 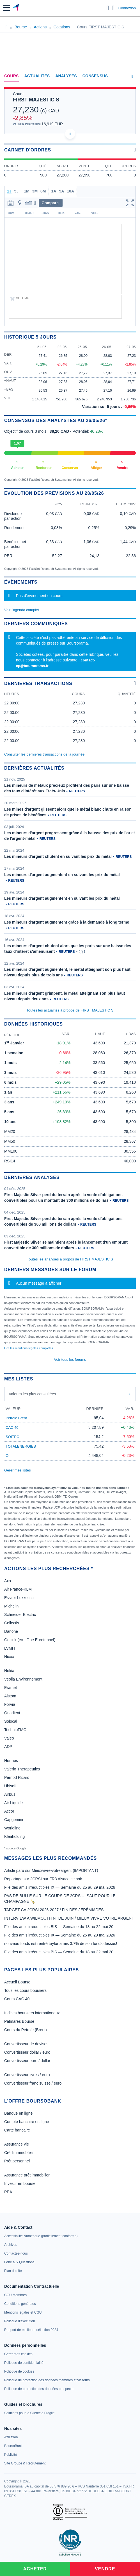 I want to click on Air Liquide, so click(x=13, y=1803).